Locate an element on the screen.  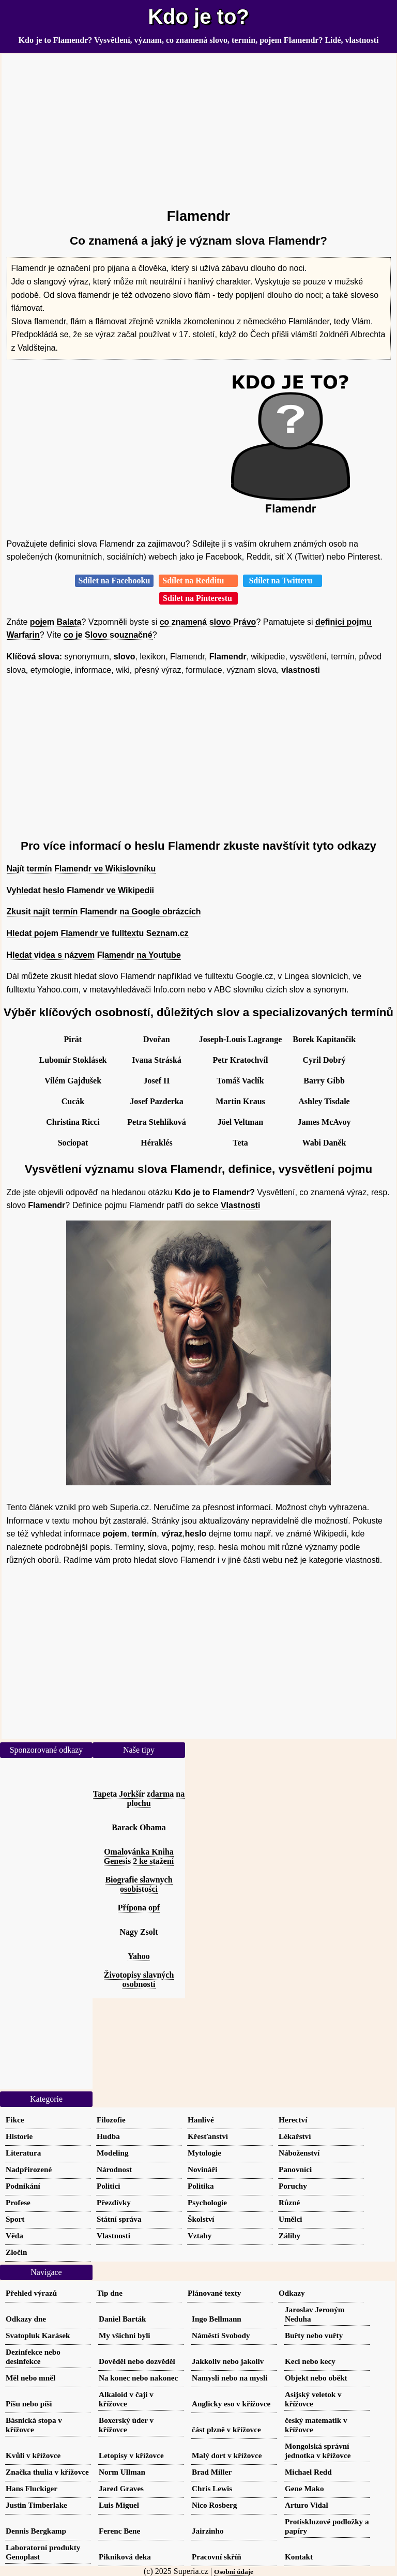
Luis Miguel is located at coordinates (119, 2504).